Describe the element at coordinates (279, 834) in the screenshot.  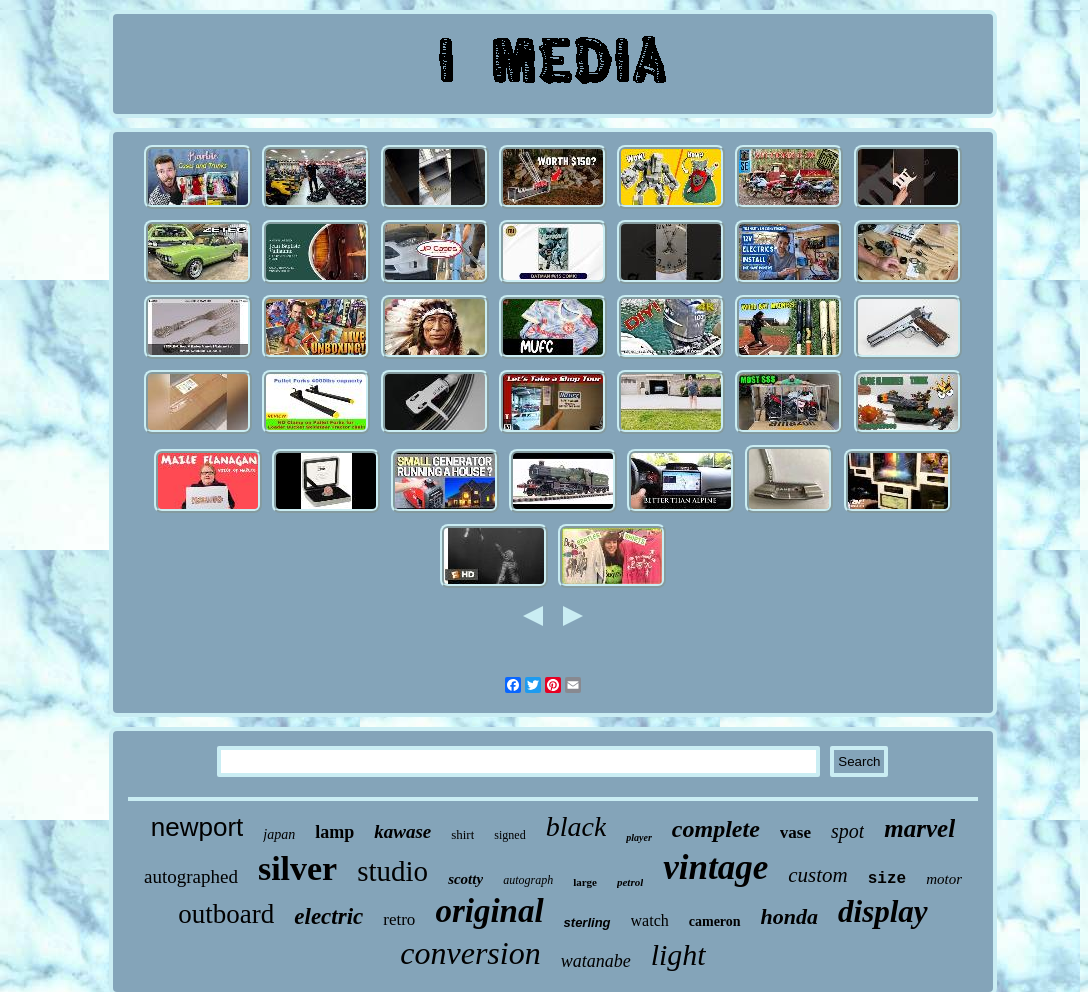
I see `japan` at that location.